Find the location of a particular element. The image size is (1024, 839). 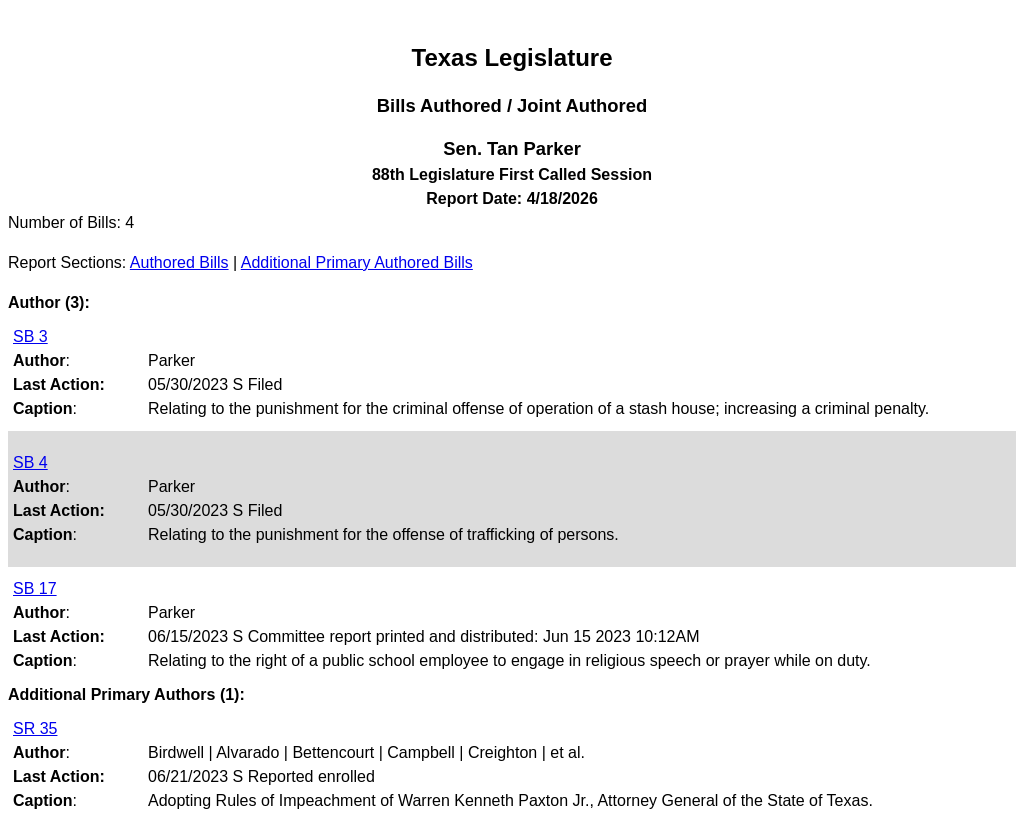

SB 17 is located at coordinates (35, 588).